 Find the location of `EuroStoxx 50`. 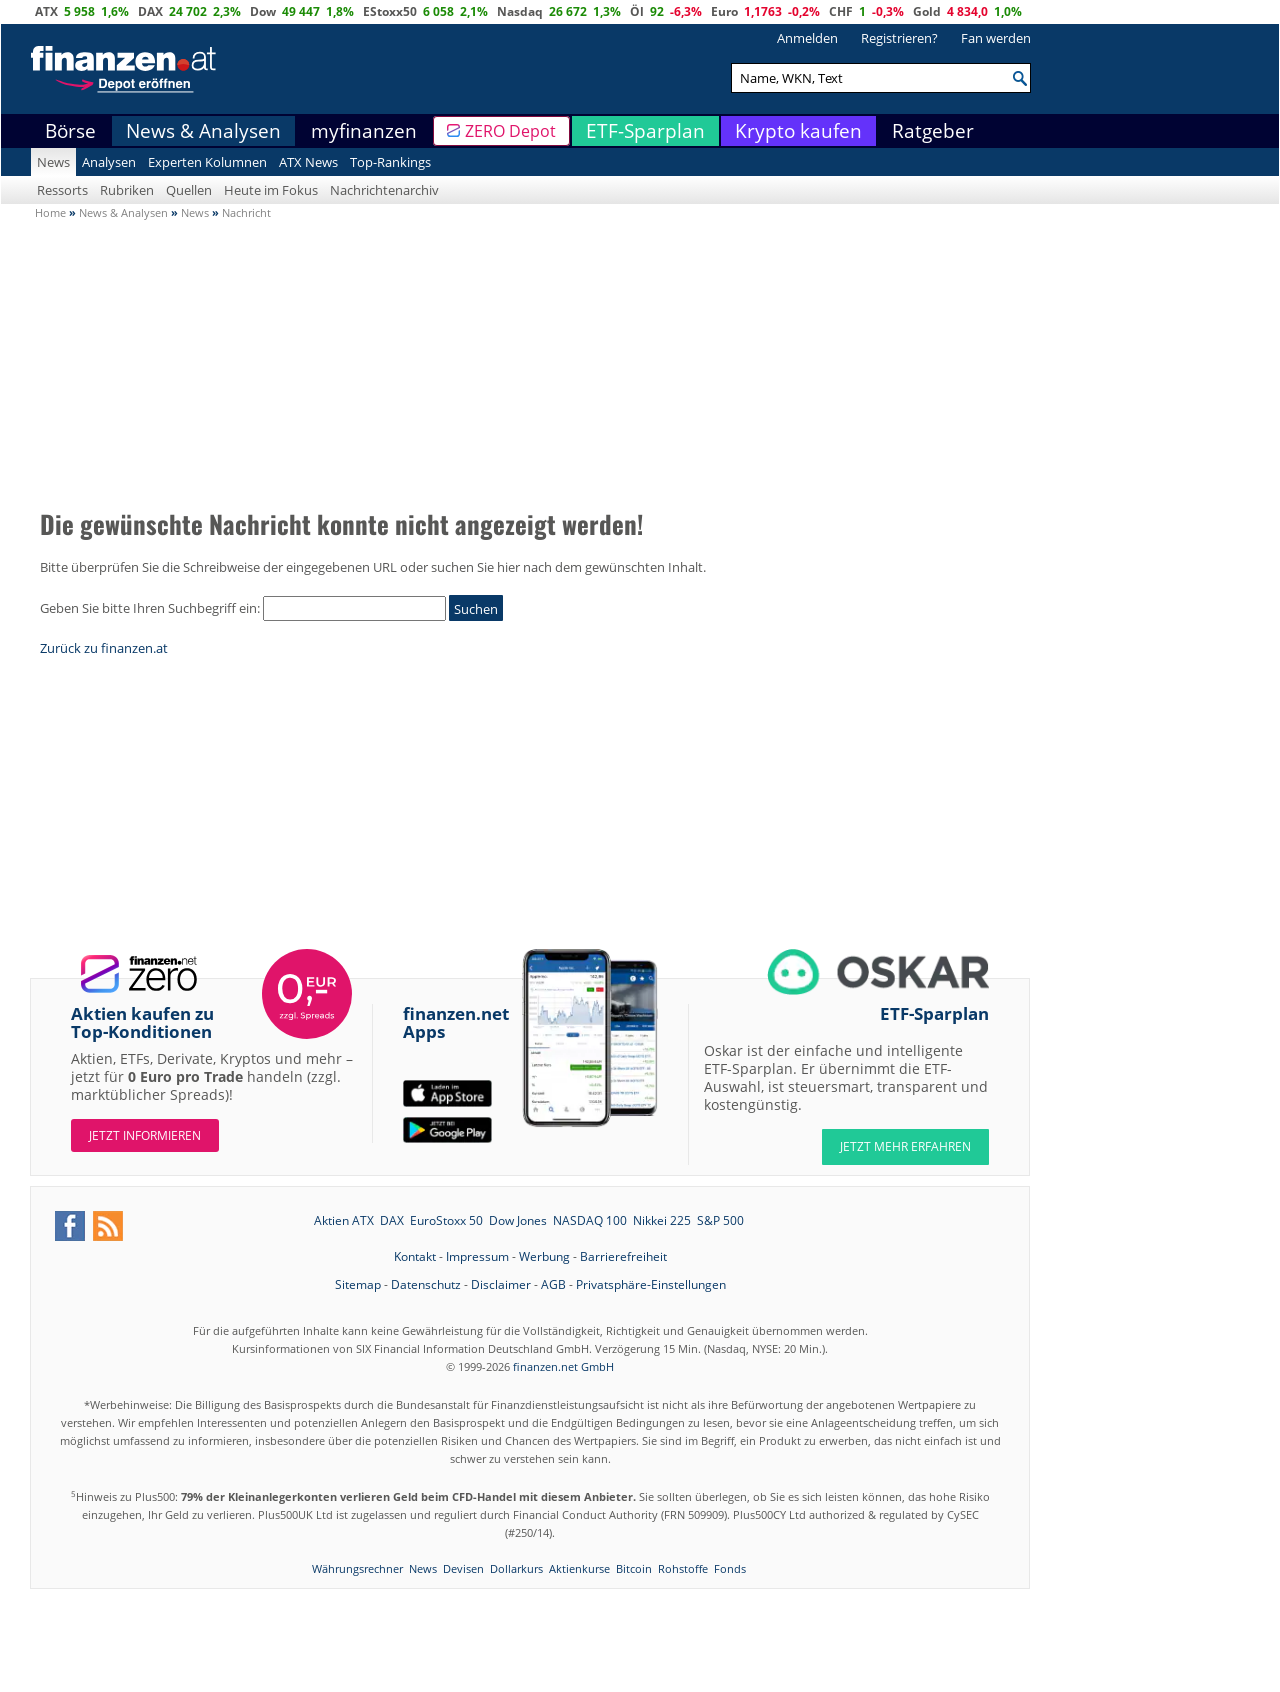

EuroStoxx 50 is located at coordinates (446, 1220).